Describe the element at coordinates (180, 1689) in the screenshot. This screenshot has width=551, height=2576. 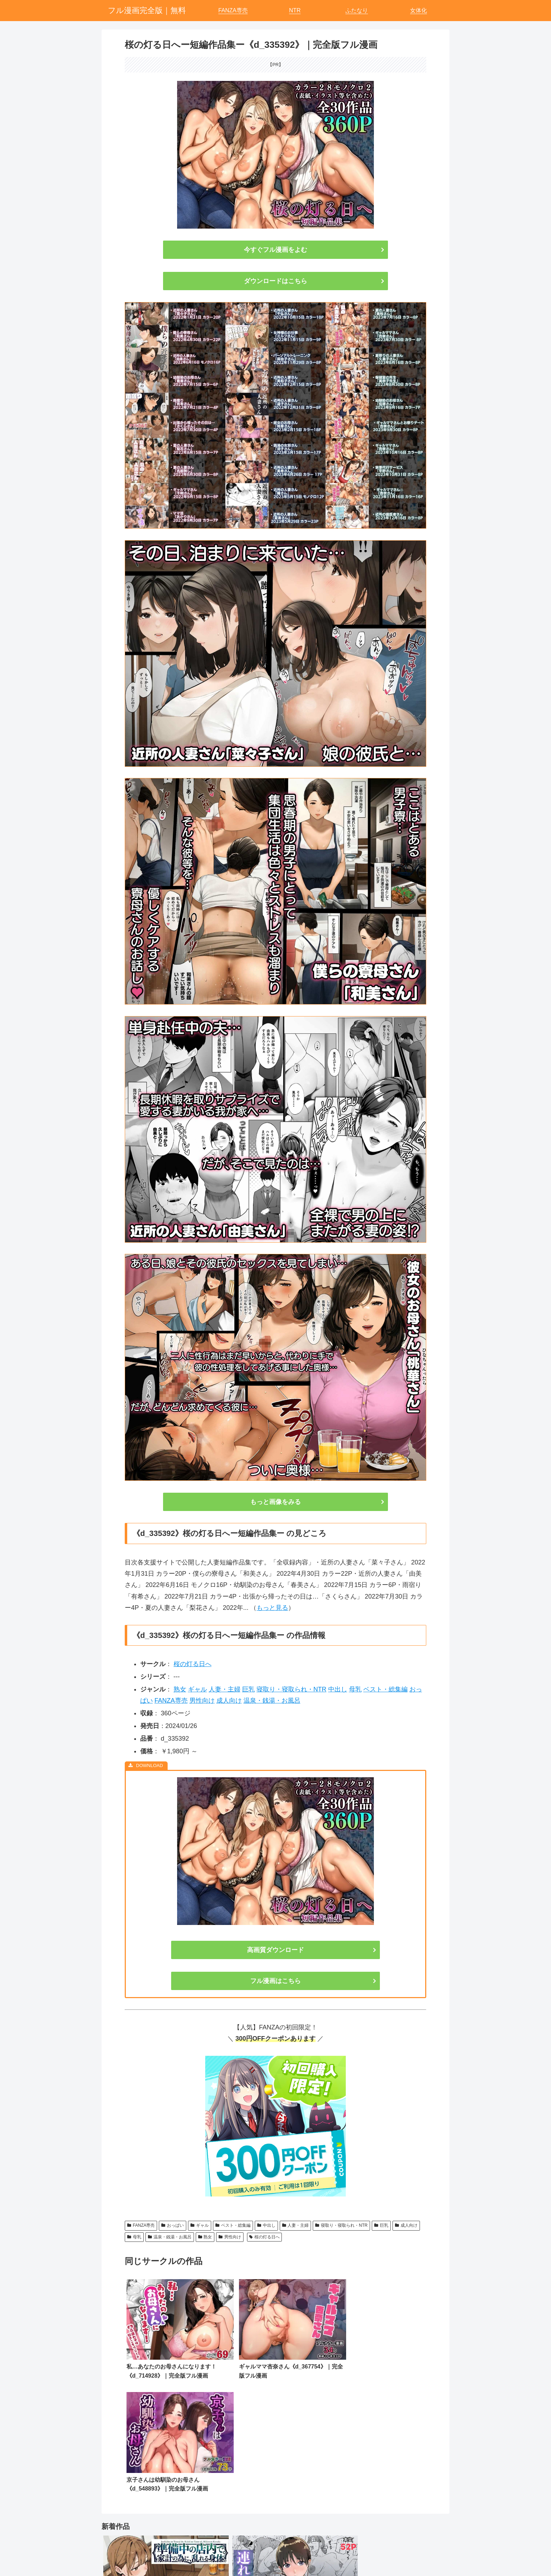
I see `熟女` at that location.